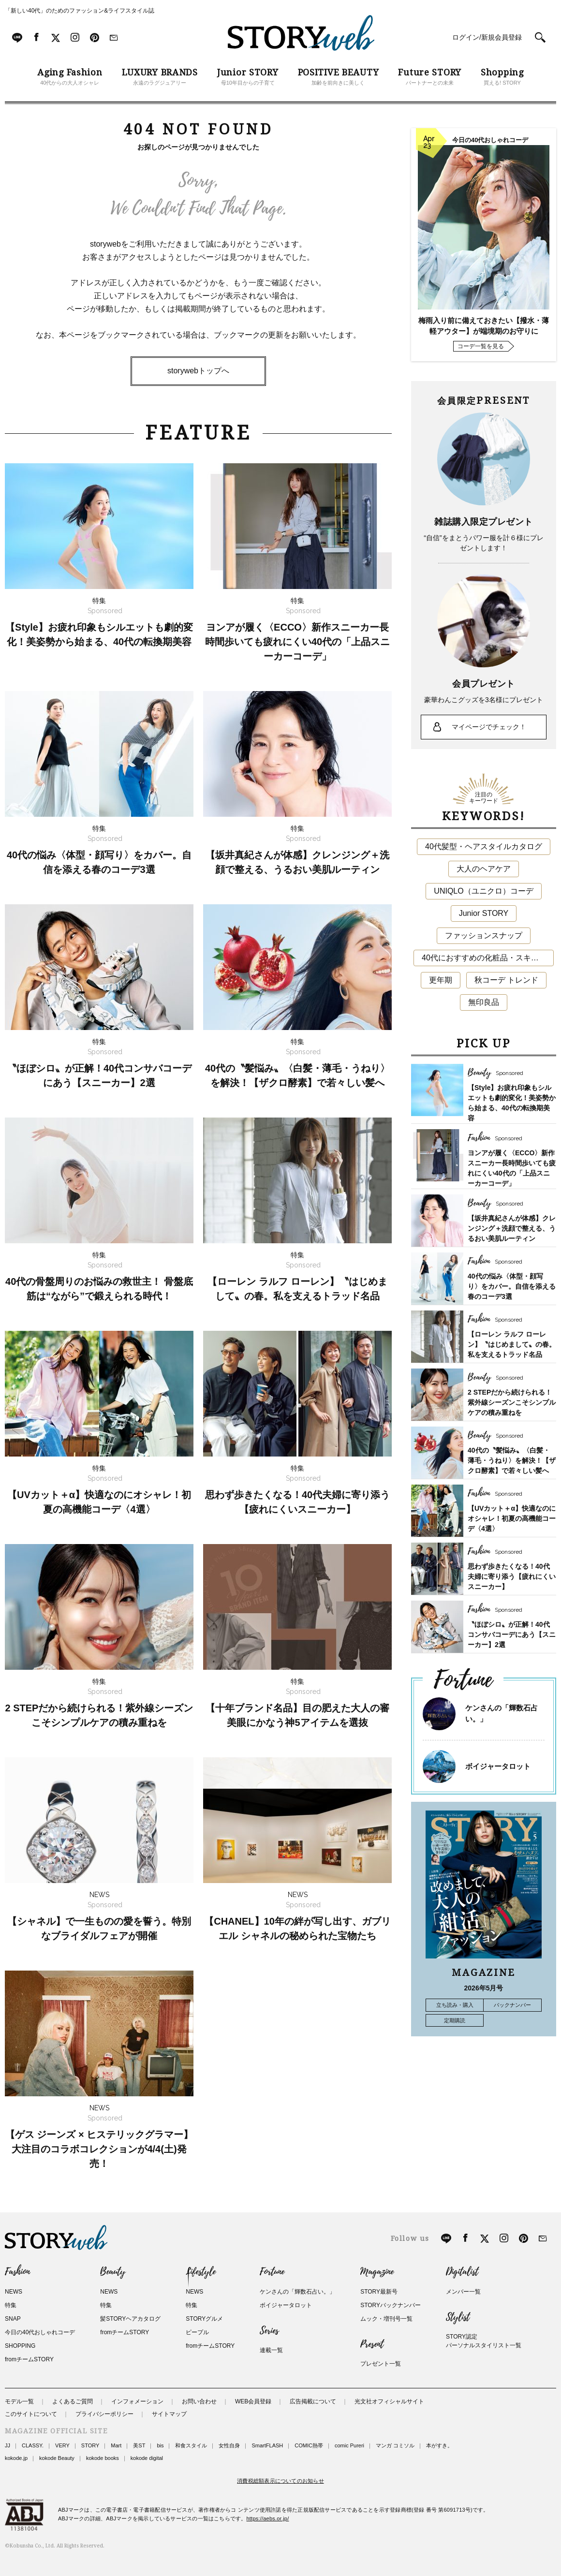 The image size is (561, 2576). I want to click on 広告掲載について, so click(313, 2401).